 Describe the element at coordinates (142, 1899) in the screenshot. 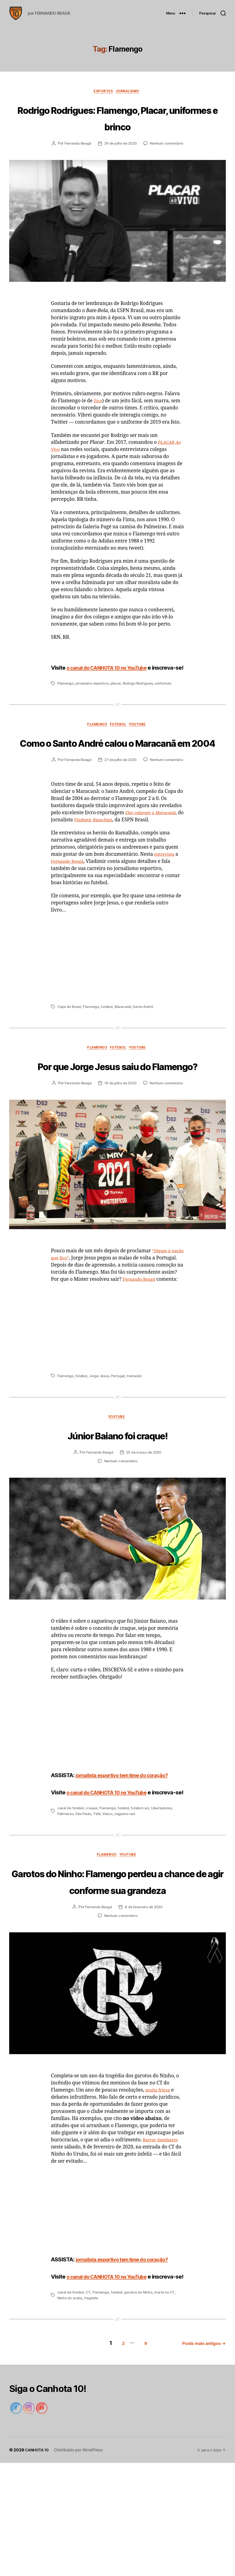

I see `futebol raiz` at that location.